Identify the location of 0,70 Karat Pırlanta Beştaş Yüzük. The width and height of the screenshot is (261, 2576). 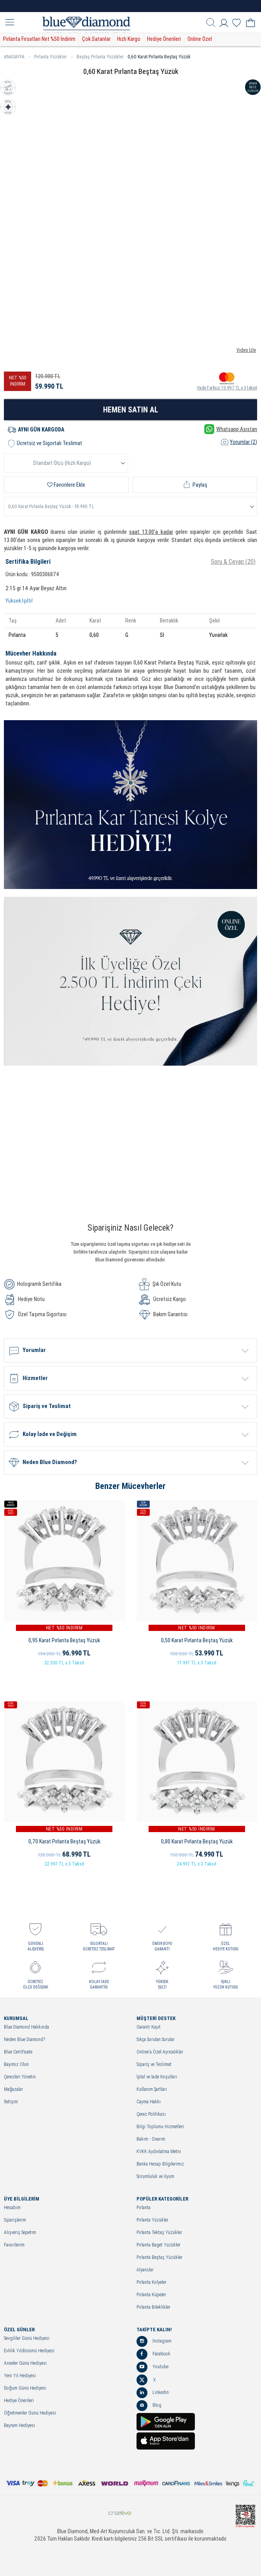
(64, 1841).